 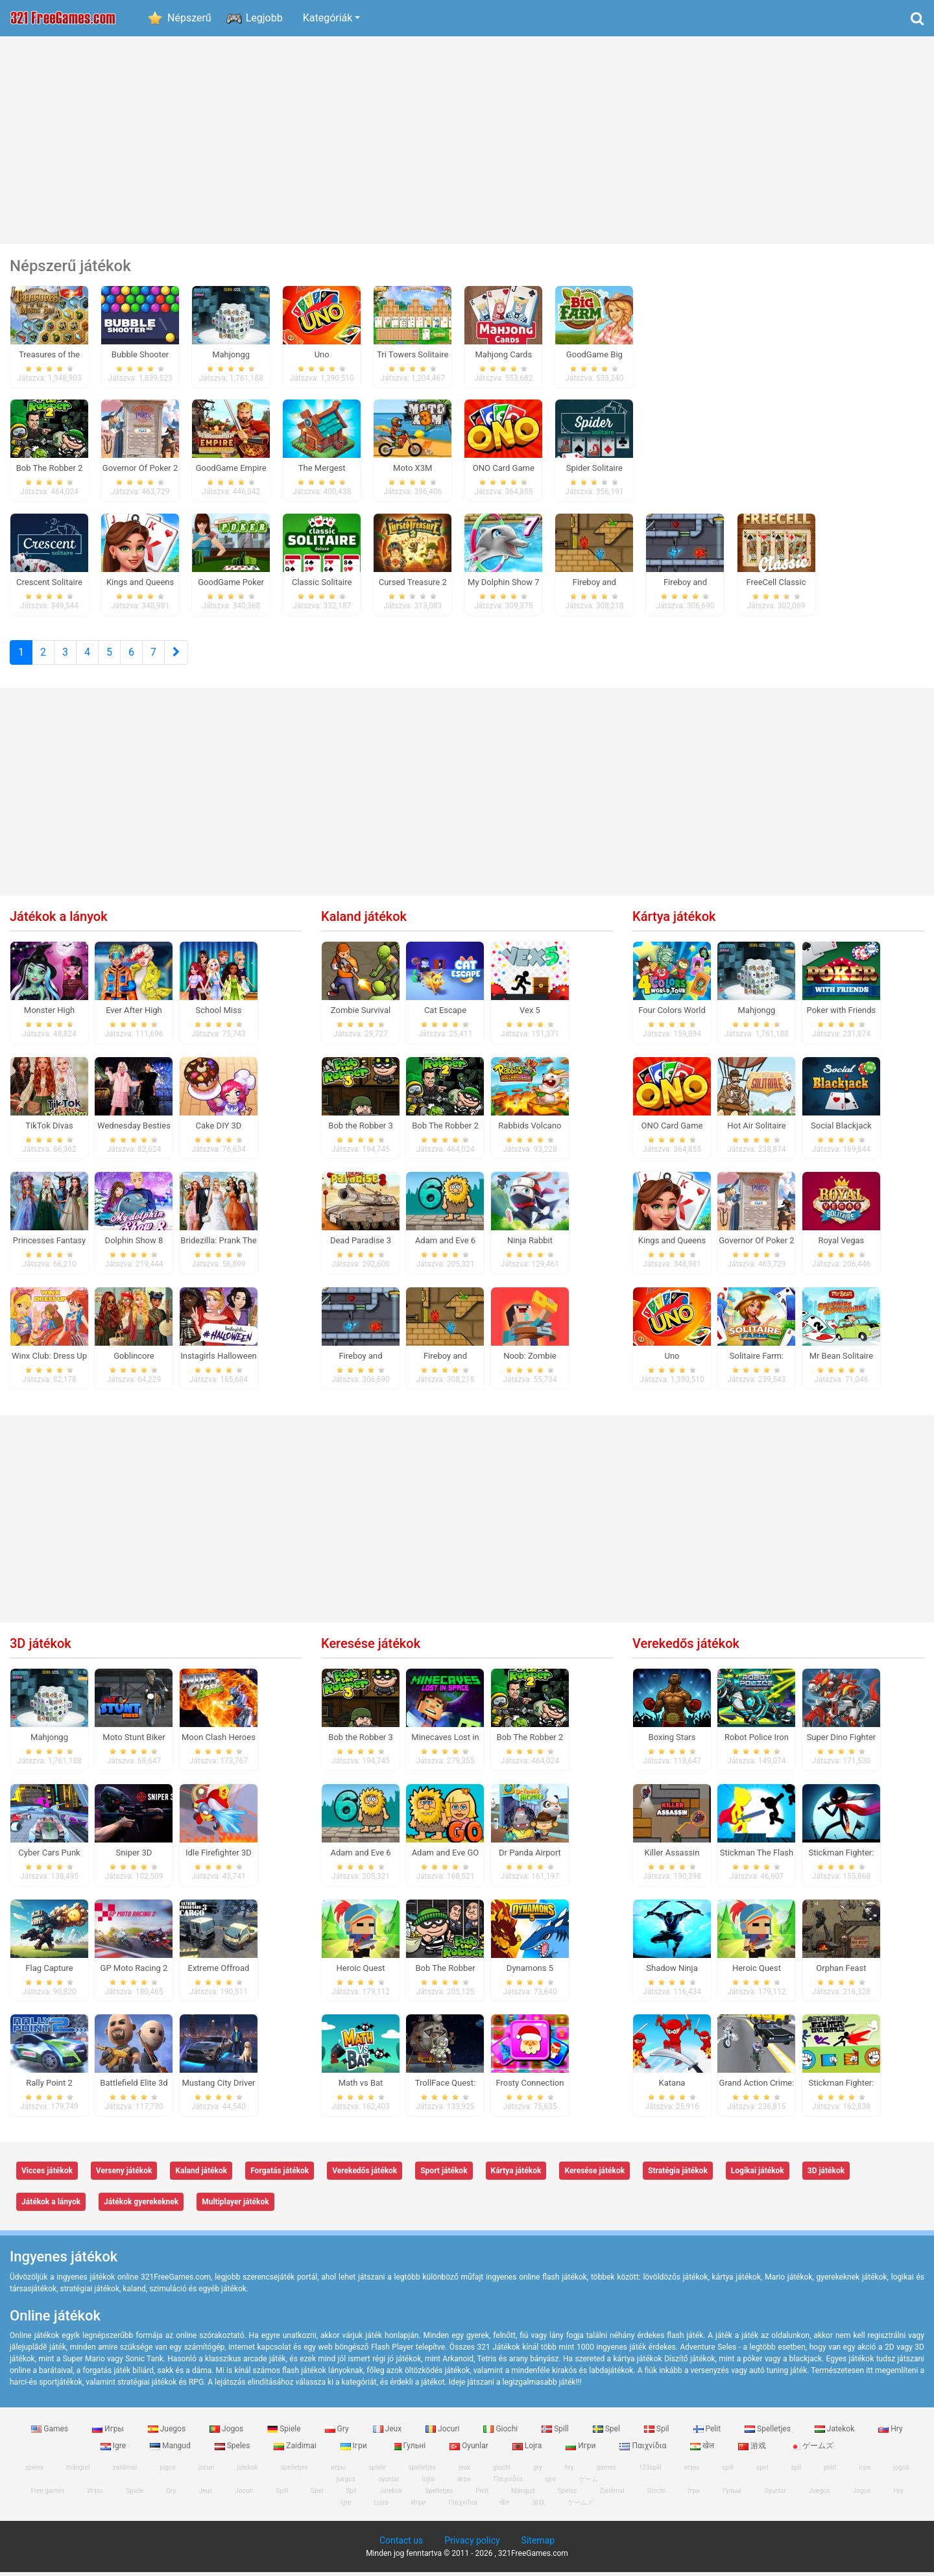 What do you see at coordinates (125, 2471) in the screenshot?
I see `zaidimai` at bounding box center [125, 2471].